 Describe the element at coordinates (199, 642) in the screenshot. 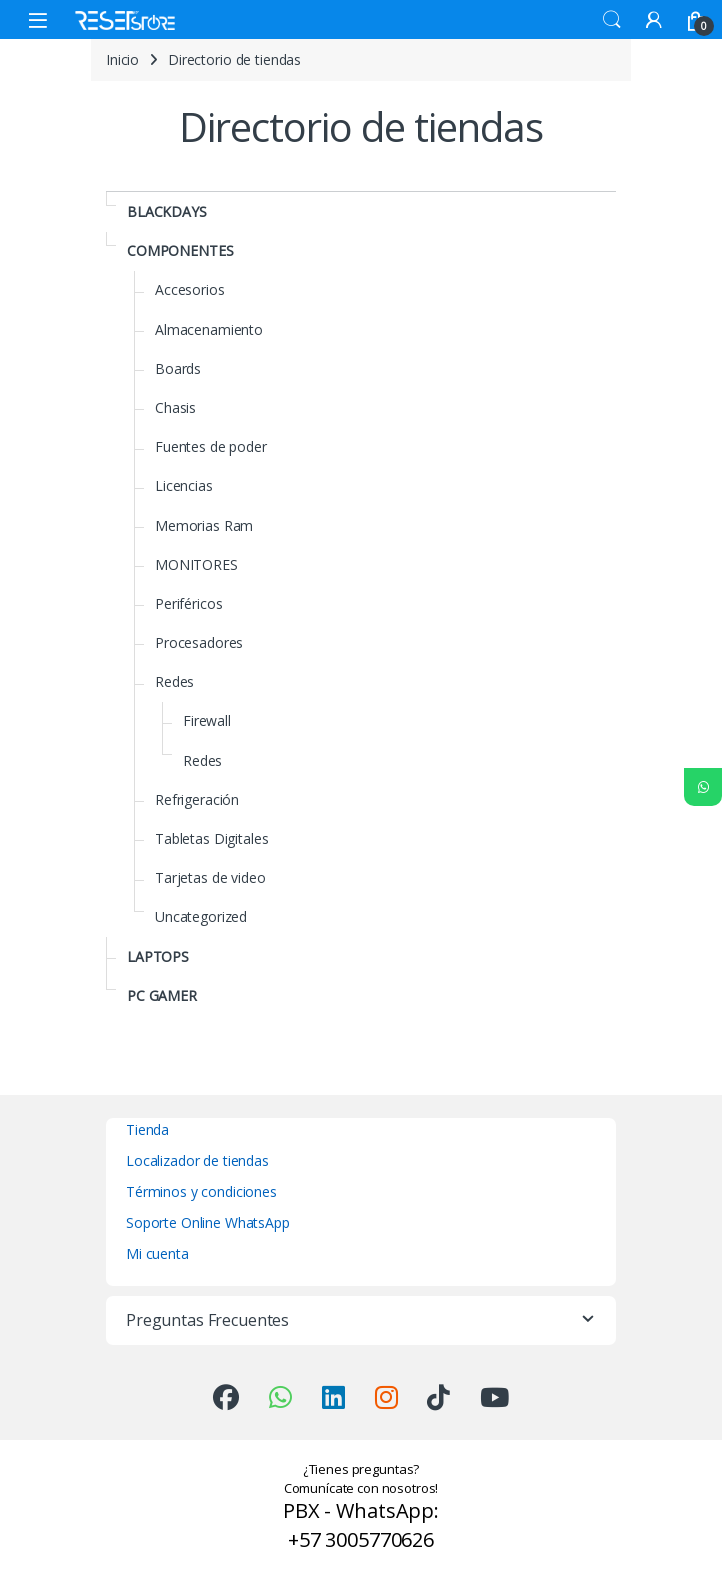

I see `Procesadores` at that location.